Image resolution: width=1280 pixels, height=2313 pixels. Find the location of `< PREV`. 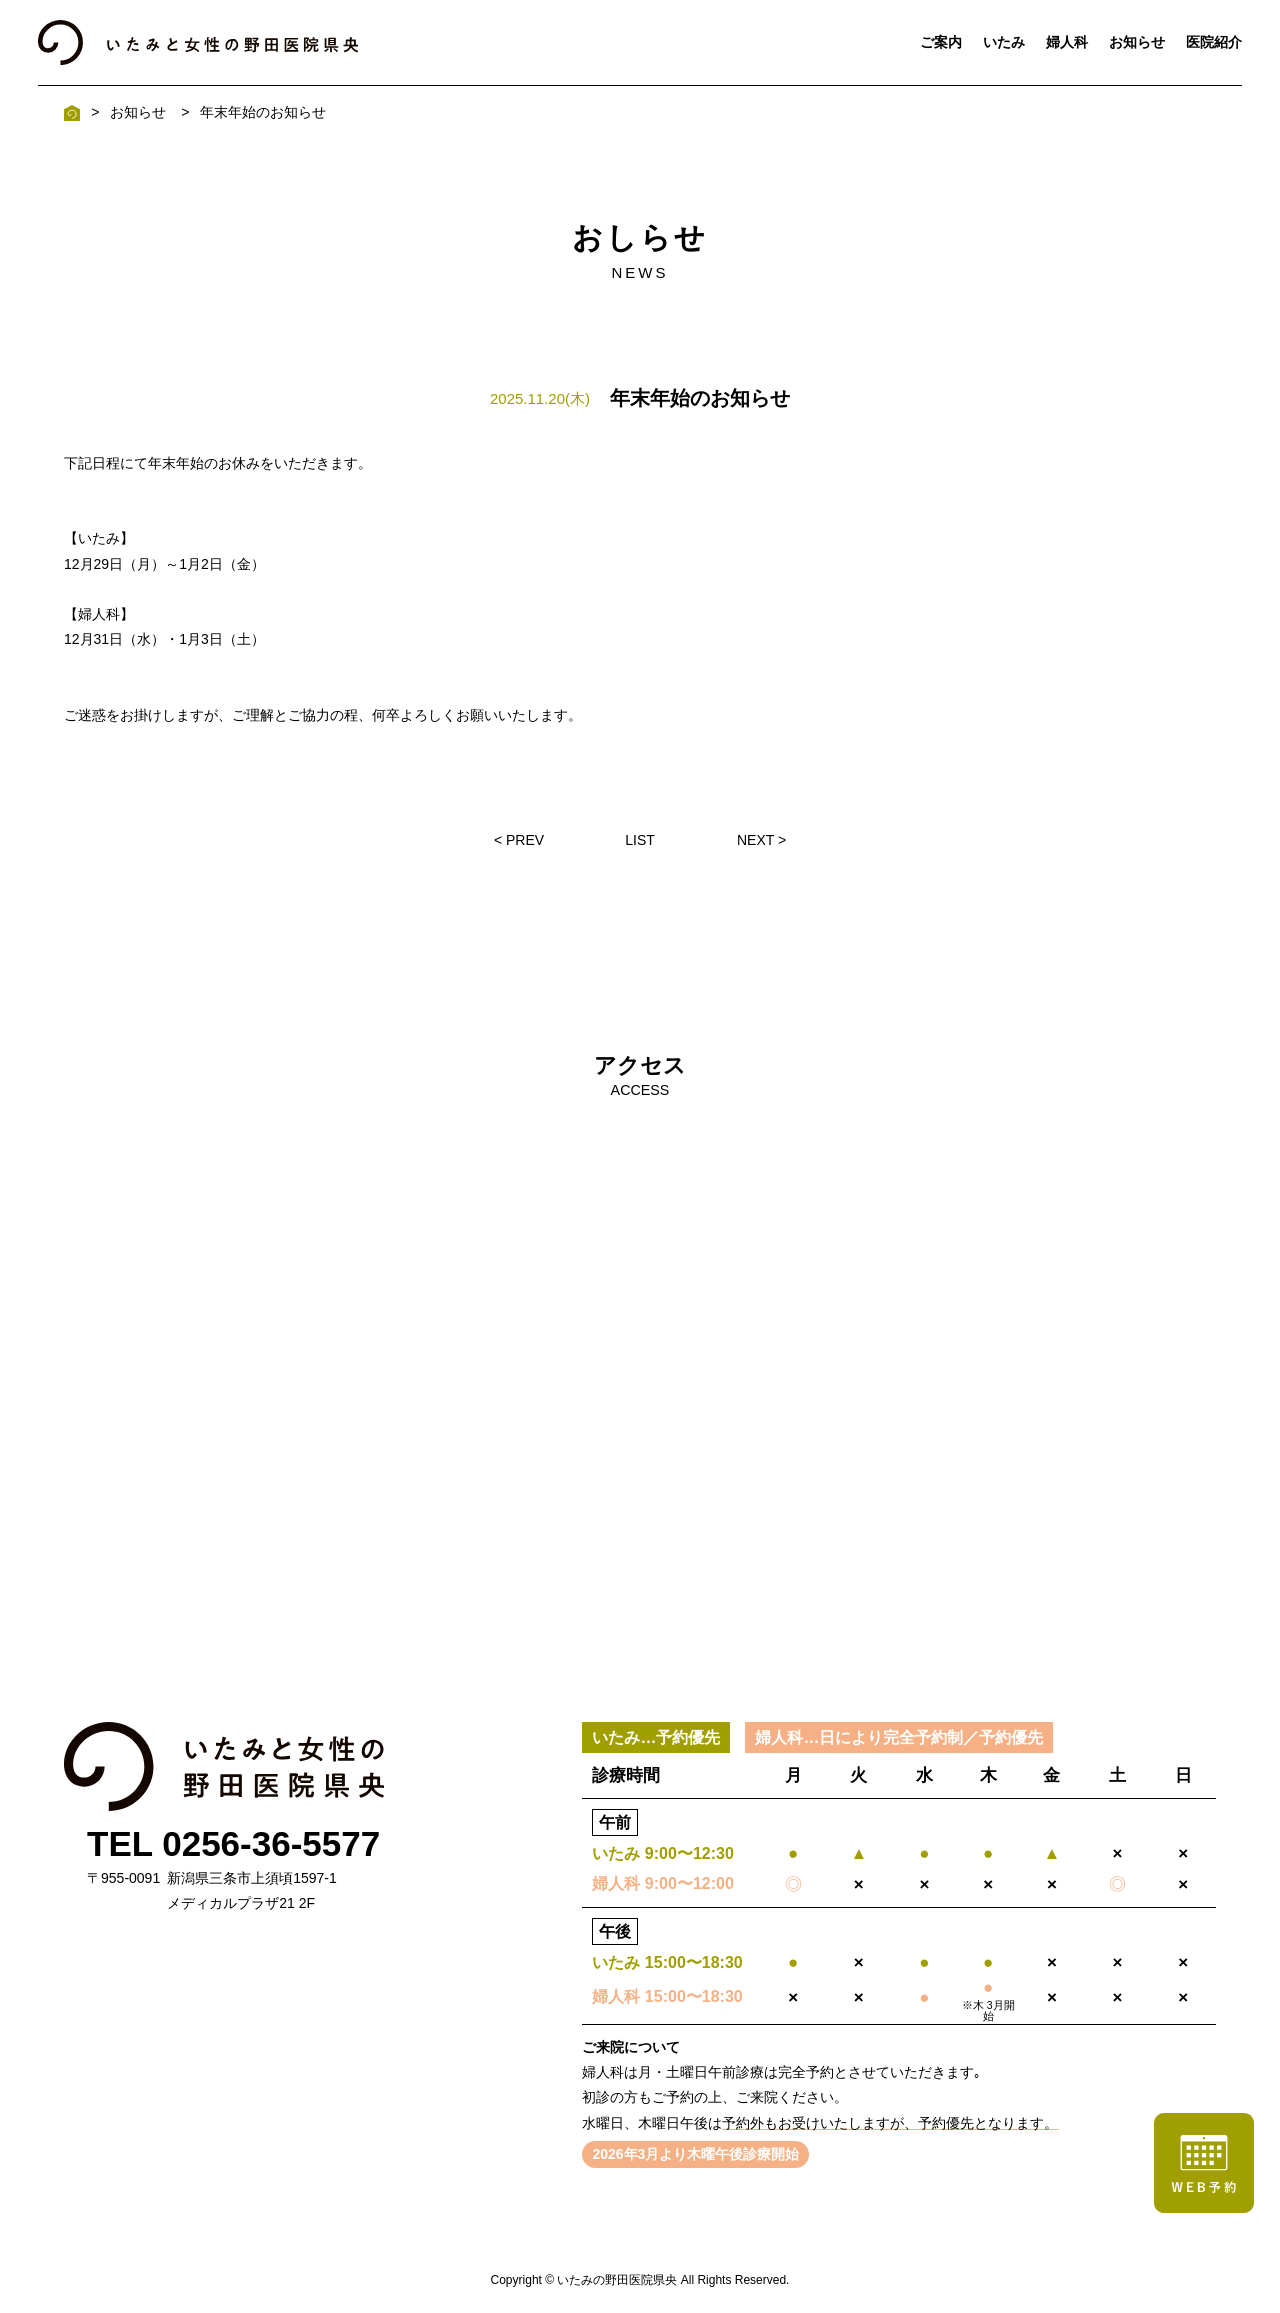

< PREV is located at coordinates (519, 840).